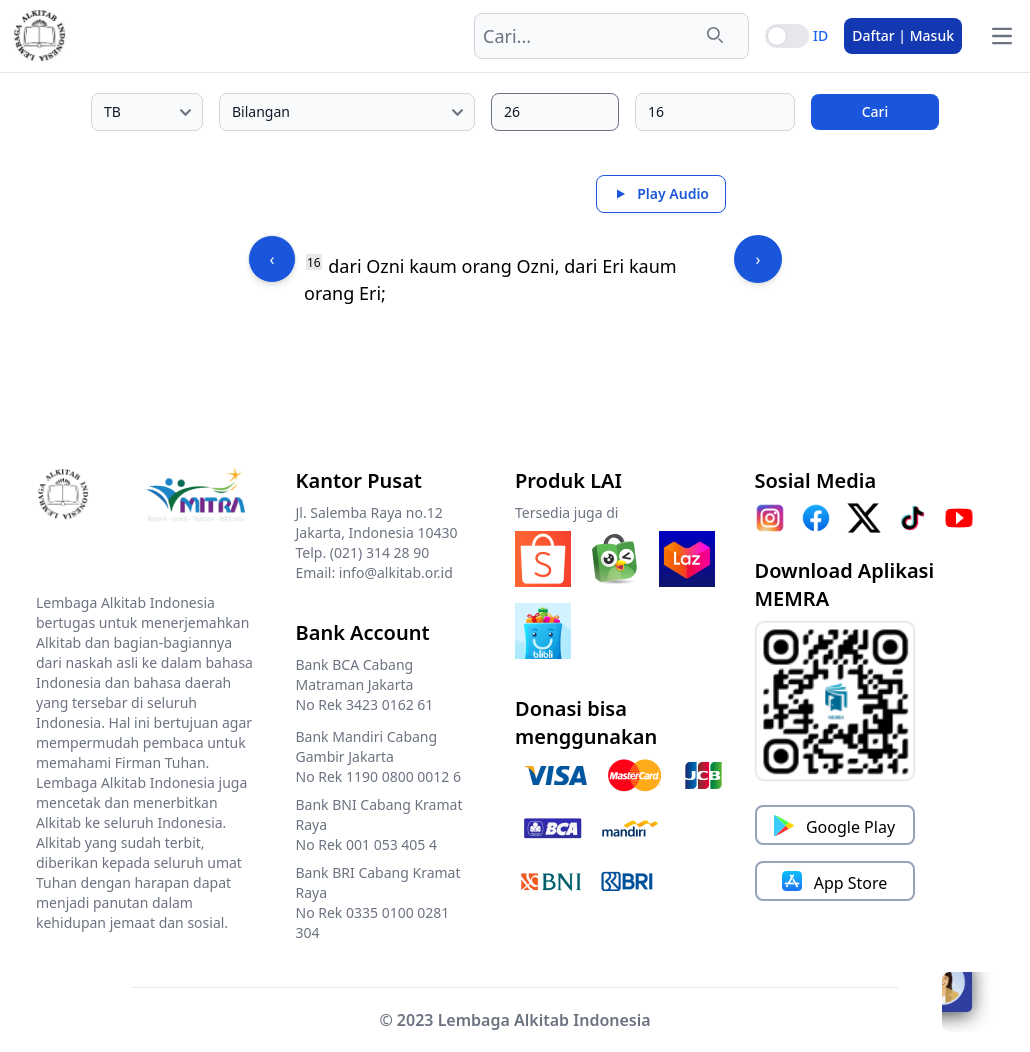 The width and height of the screenshot is (1030, 1052). Describe the element at coordinates (147, 112) in the screenshot. I see `[Pilih edisi Alkitab]` at that location.